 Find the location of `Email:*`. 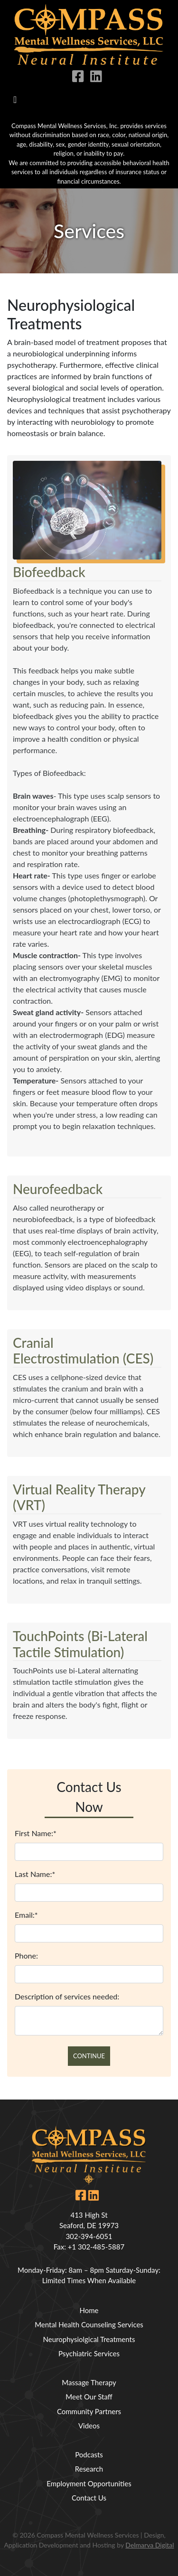

Email:* is located at coordinates (26, 1914).